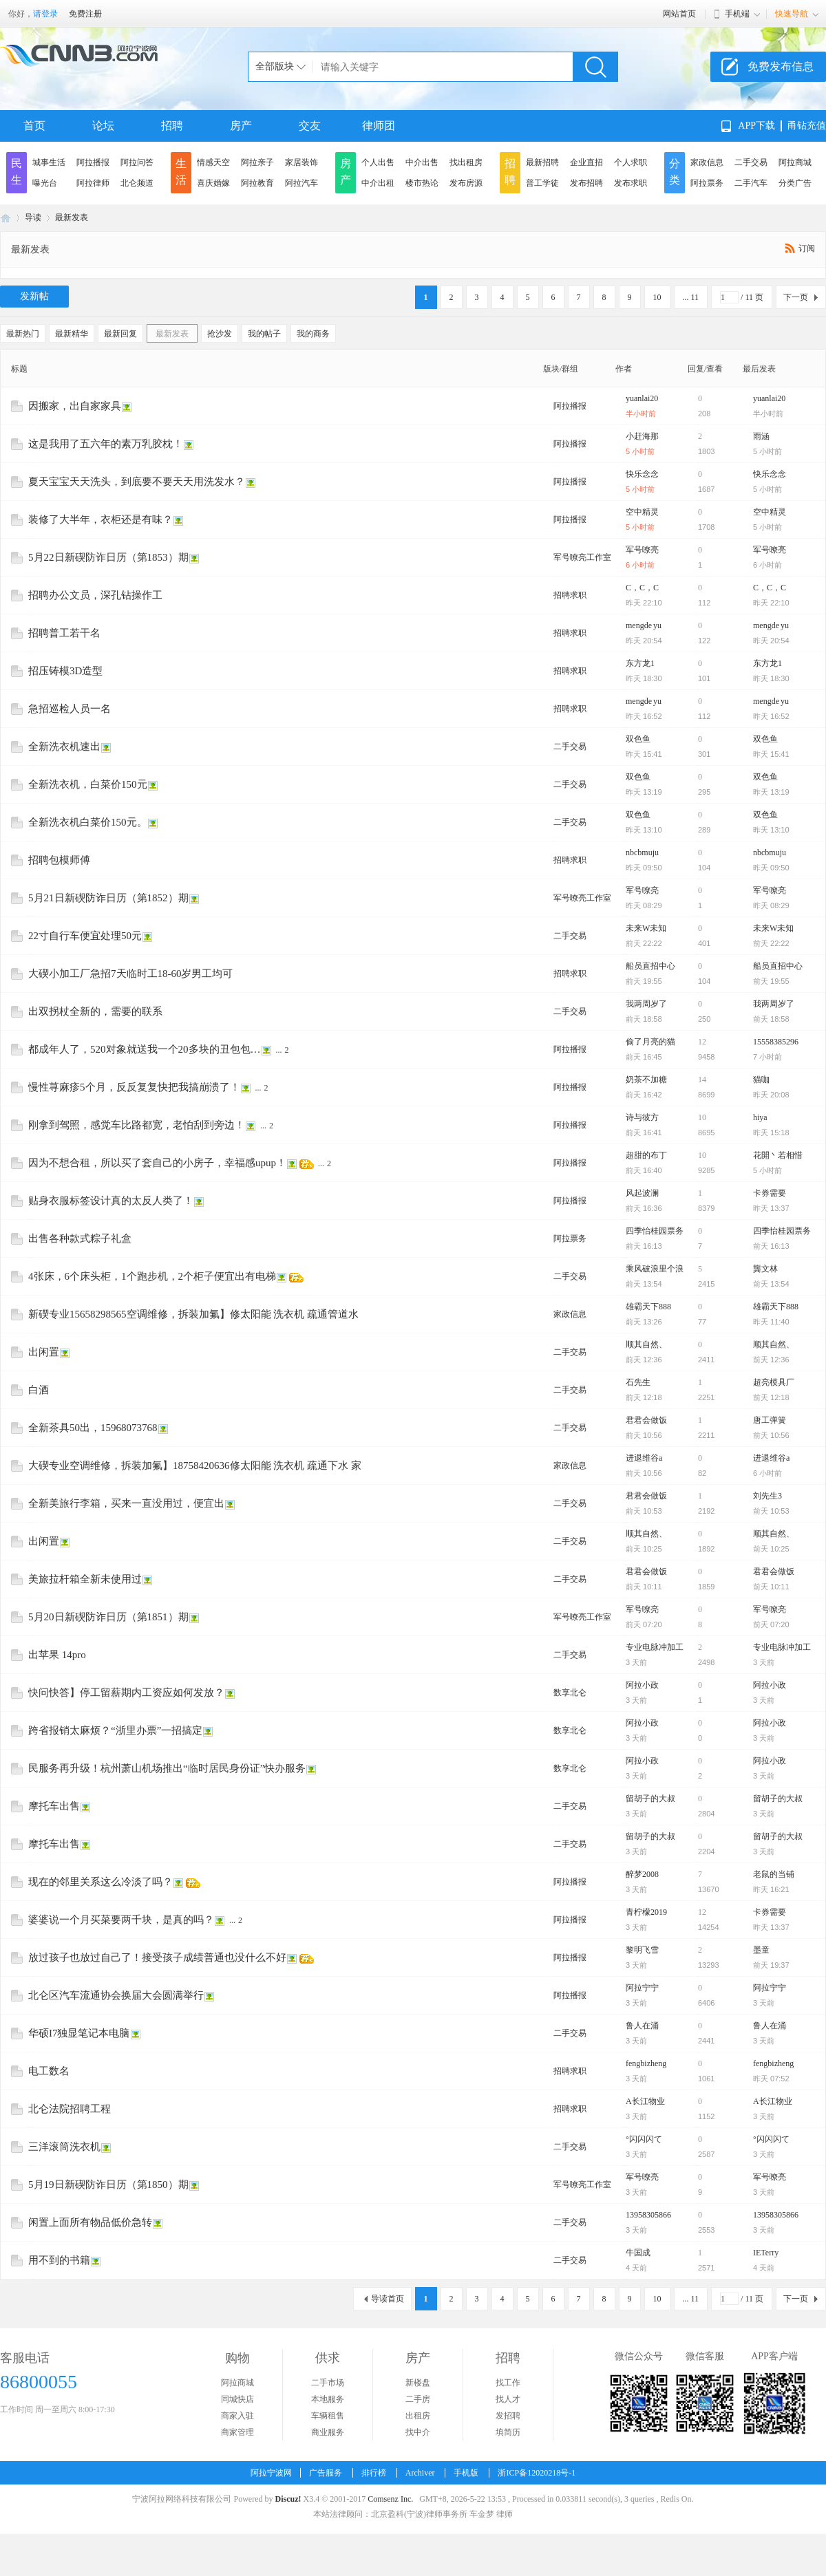 This screenshot has width=826, height=2576. I want to click on 小赶海那, so click(642, 436).